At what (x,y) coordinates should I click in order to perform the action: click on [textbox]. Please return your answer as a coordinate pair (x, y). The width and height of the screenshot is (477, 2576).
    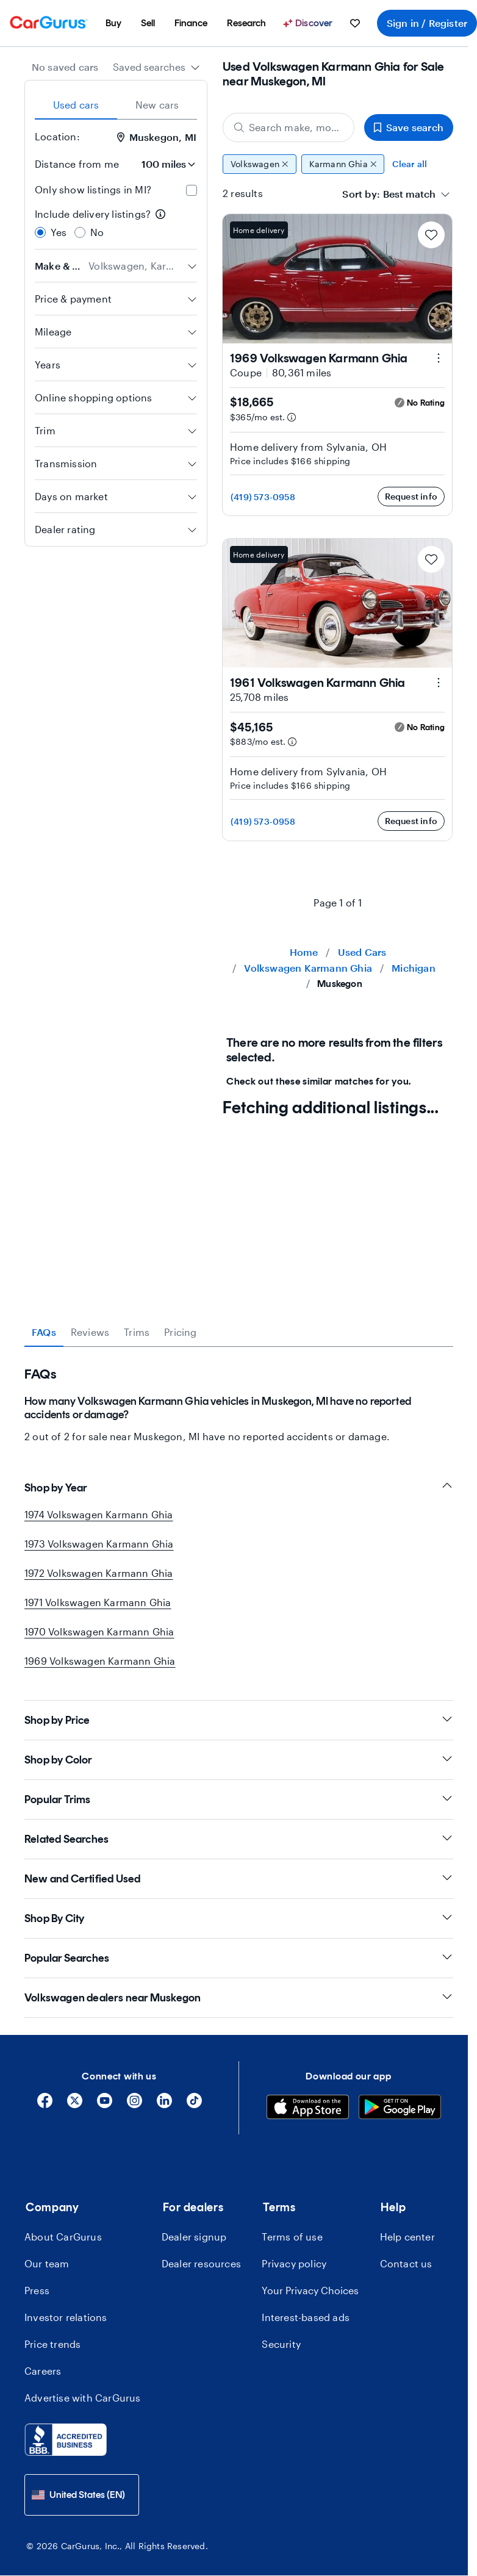
    Looking at the image, I should click on (409, 194).